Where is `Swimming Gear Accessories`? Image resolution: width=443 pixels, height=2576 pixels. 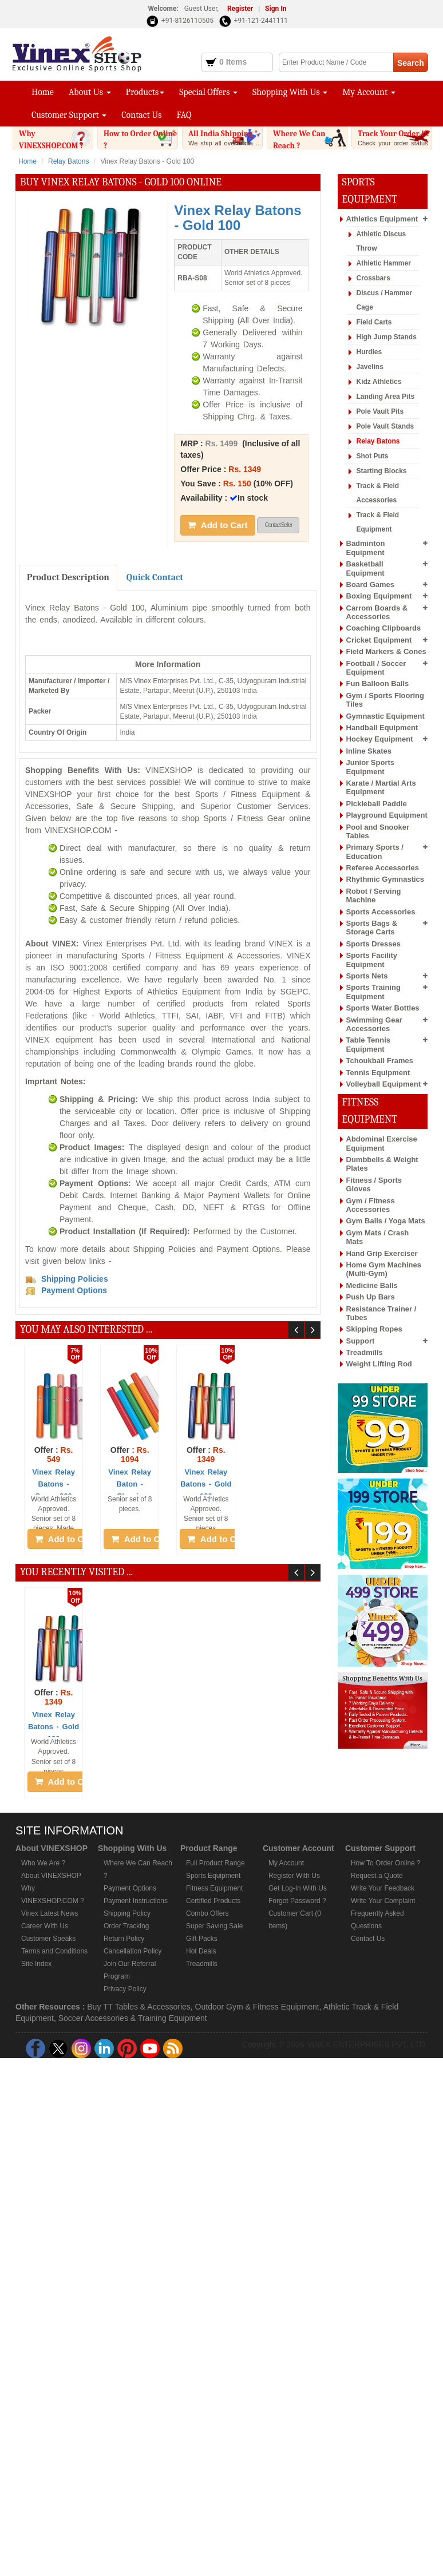 Swimming Gear Accessories is located at coordinates (374, 1024).